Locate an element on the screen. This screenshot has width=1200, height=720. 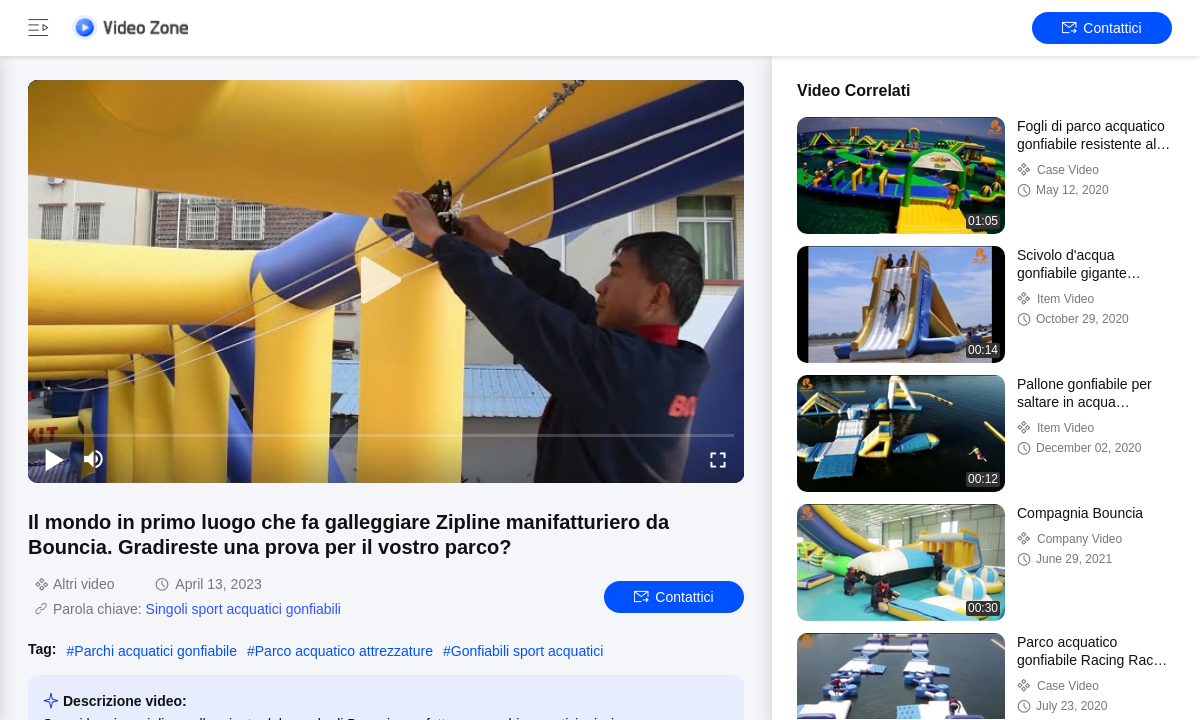
[play] is located at coordinates (386, 281).